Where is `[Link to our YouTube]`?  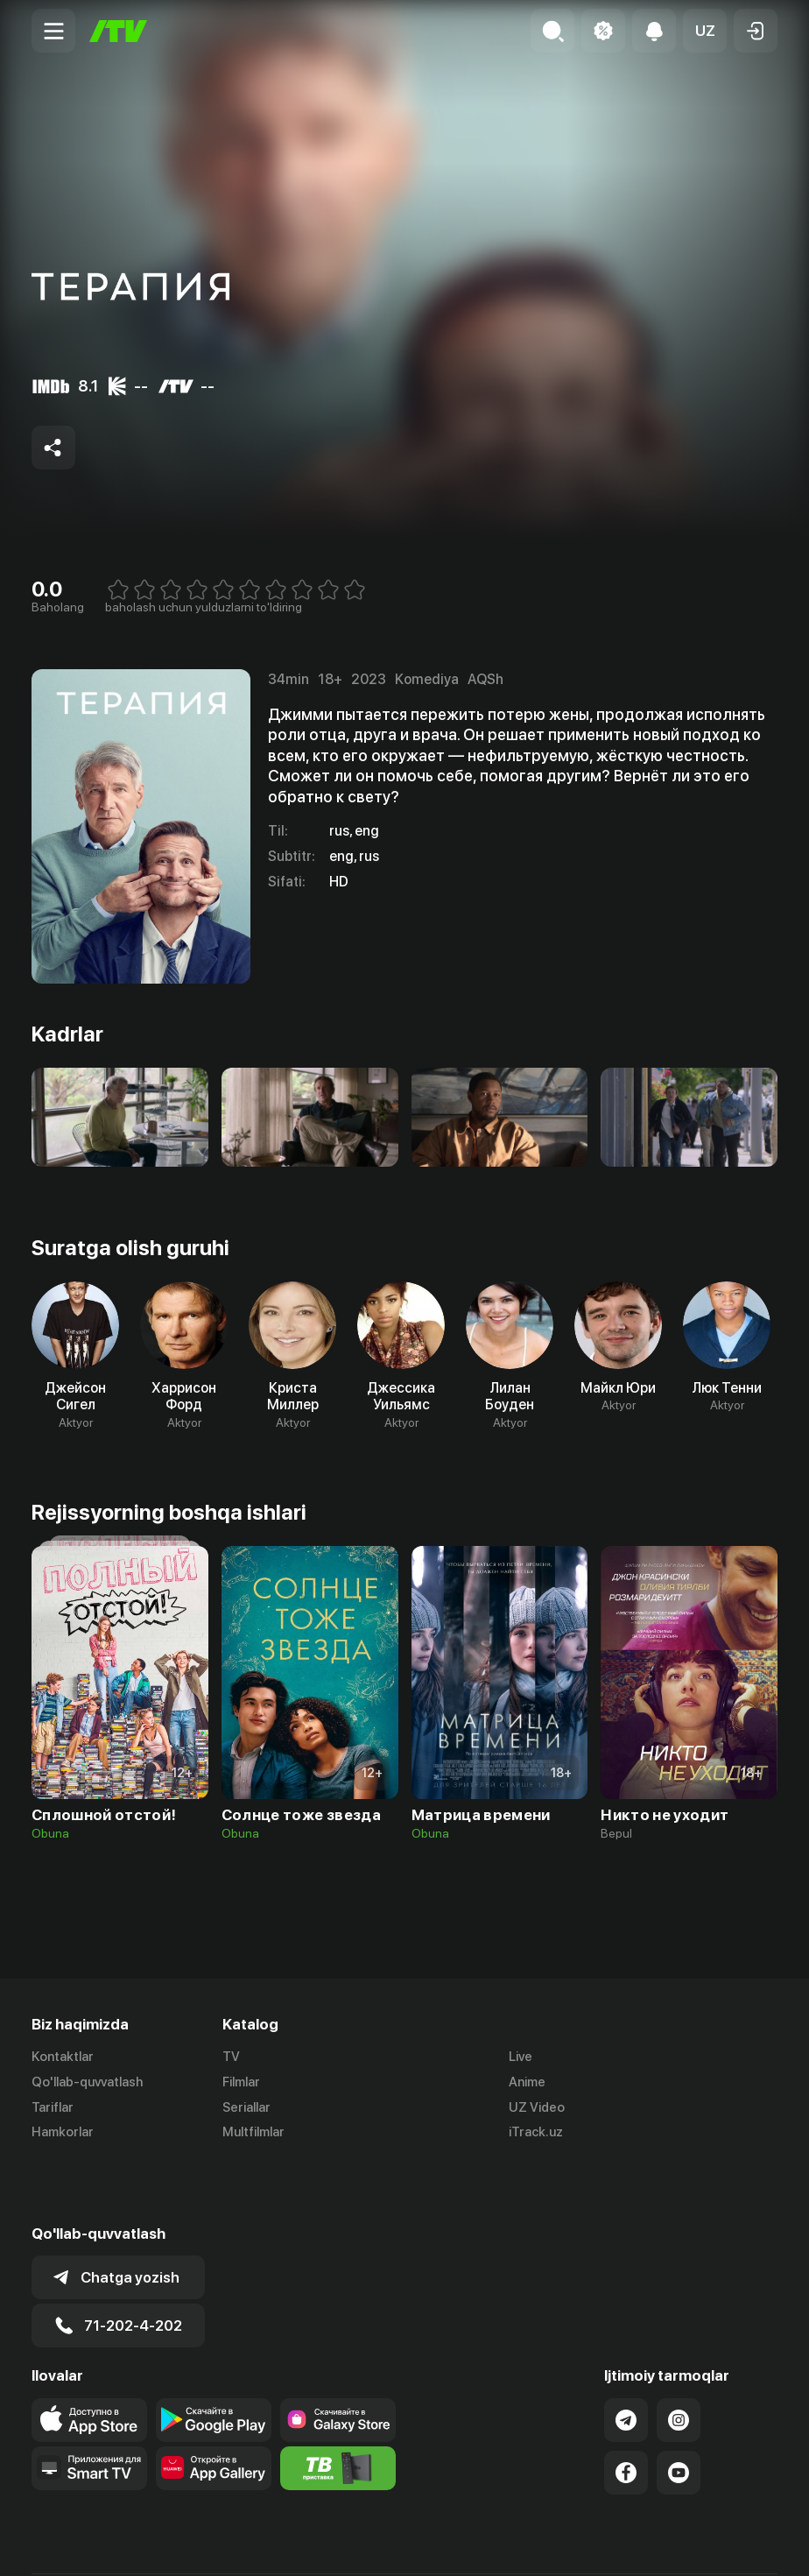 [Link to our YouTube] is located at coordinates (678, 2410).